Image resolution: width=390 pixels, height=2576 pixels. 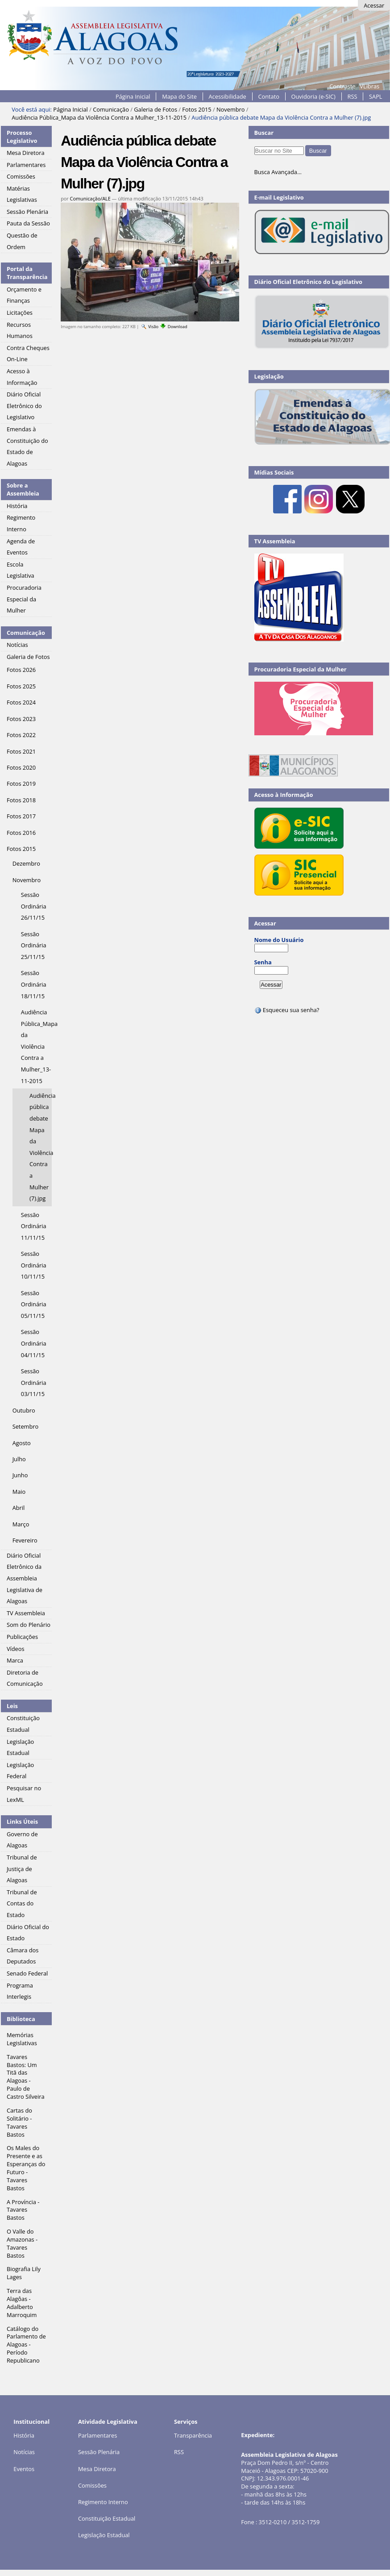 I want to click on Nome do Usuário, so click(x=279, y=940).